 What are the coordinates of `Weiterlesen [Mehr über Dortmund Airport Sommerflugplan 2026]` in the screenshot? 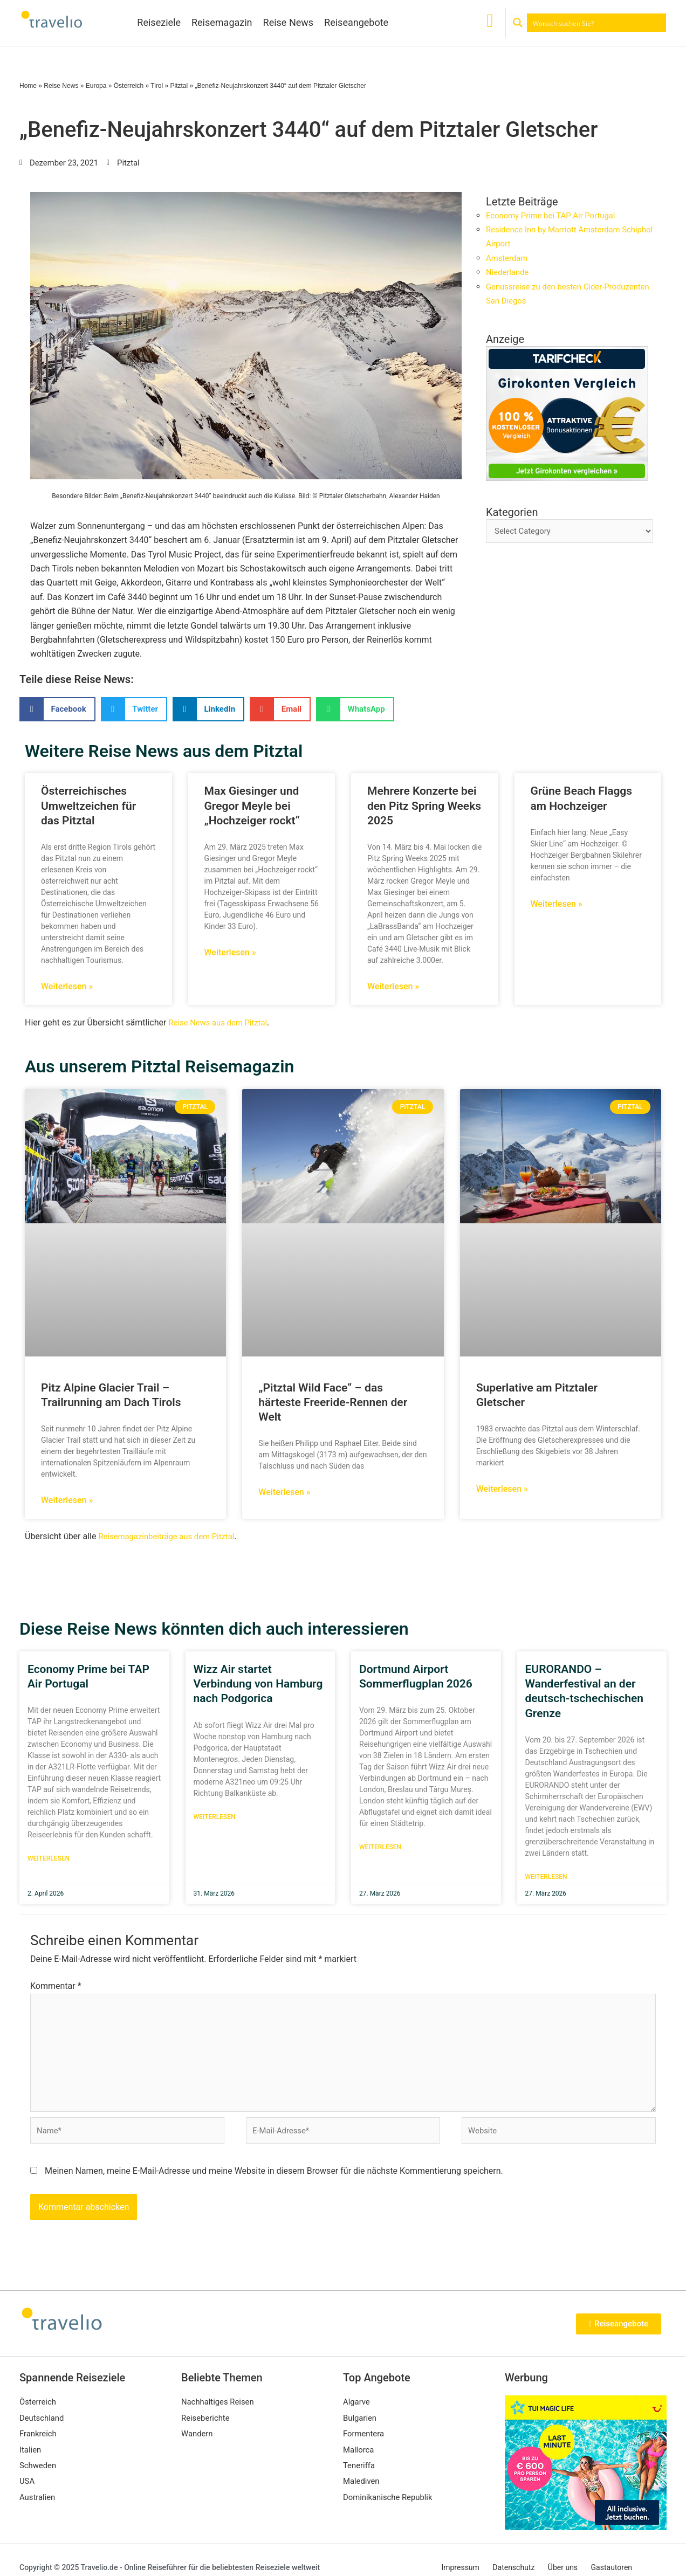 It's located at (380, 1847).